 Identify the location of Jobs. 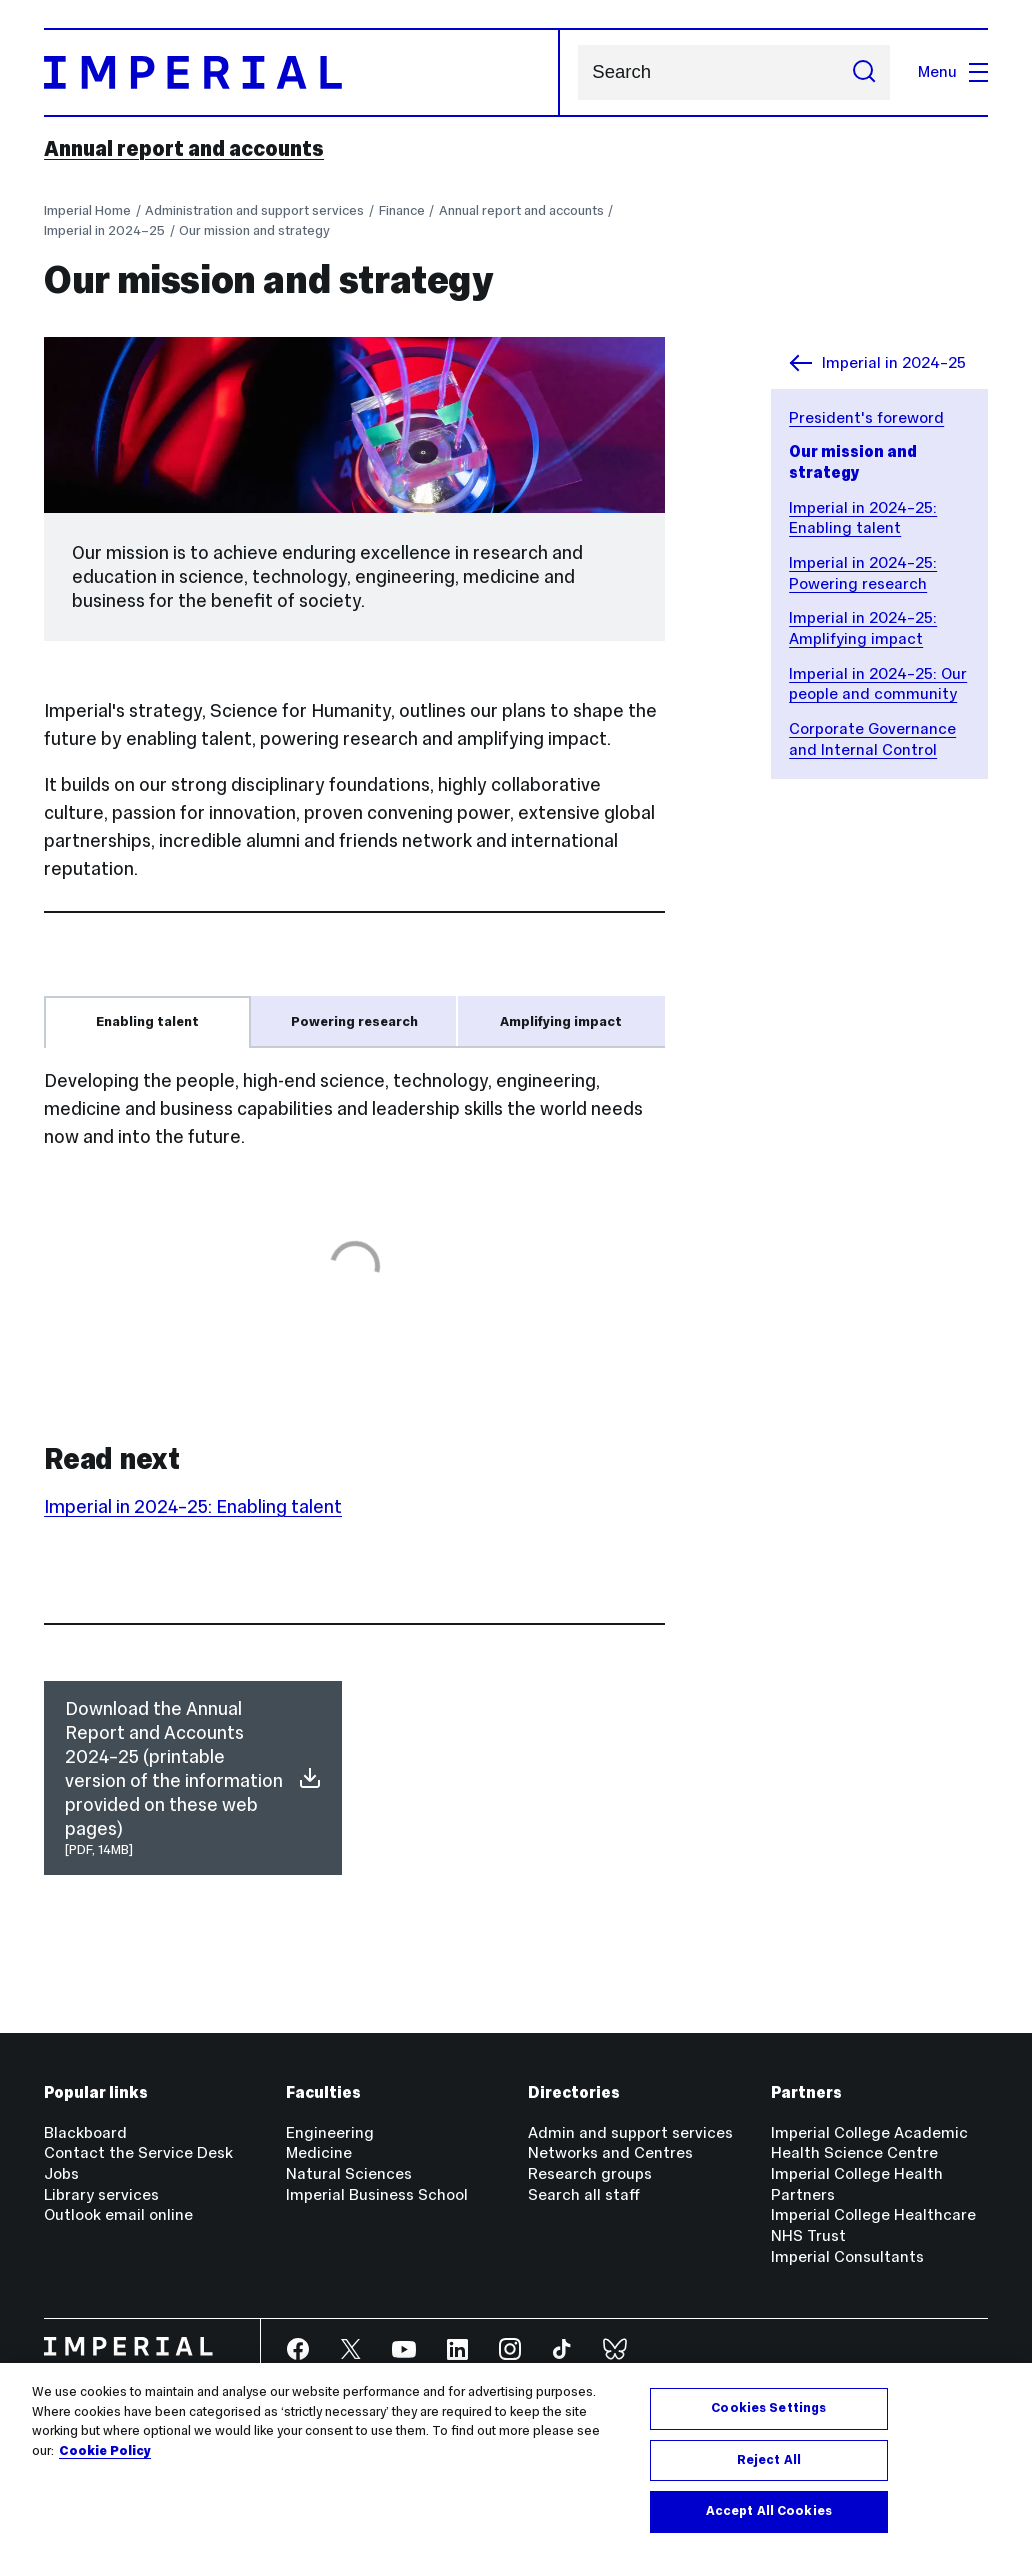
(61, 2173).